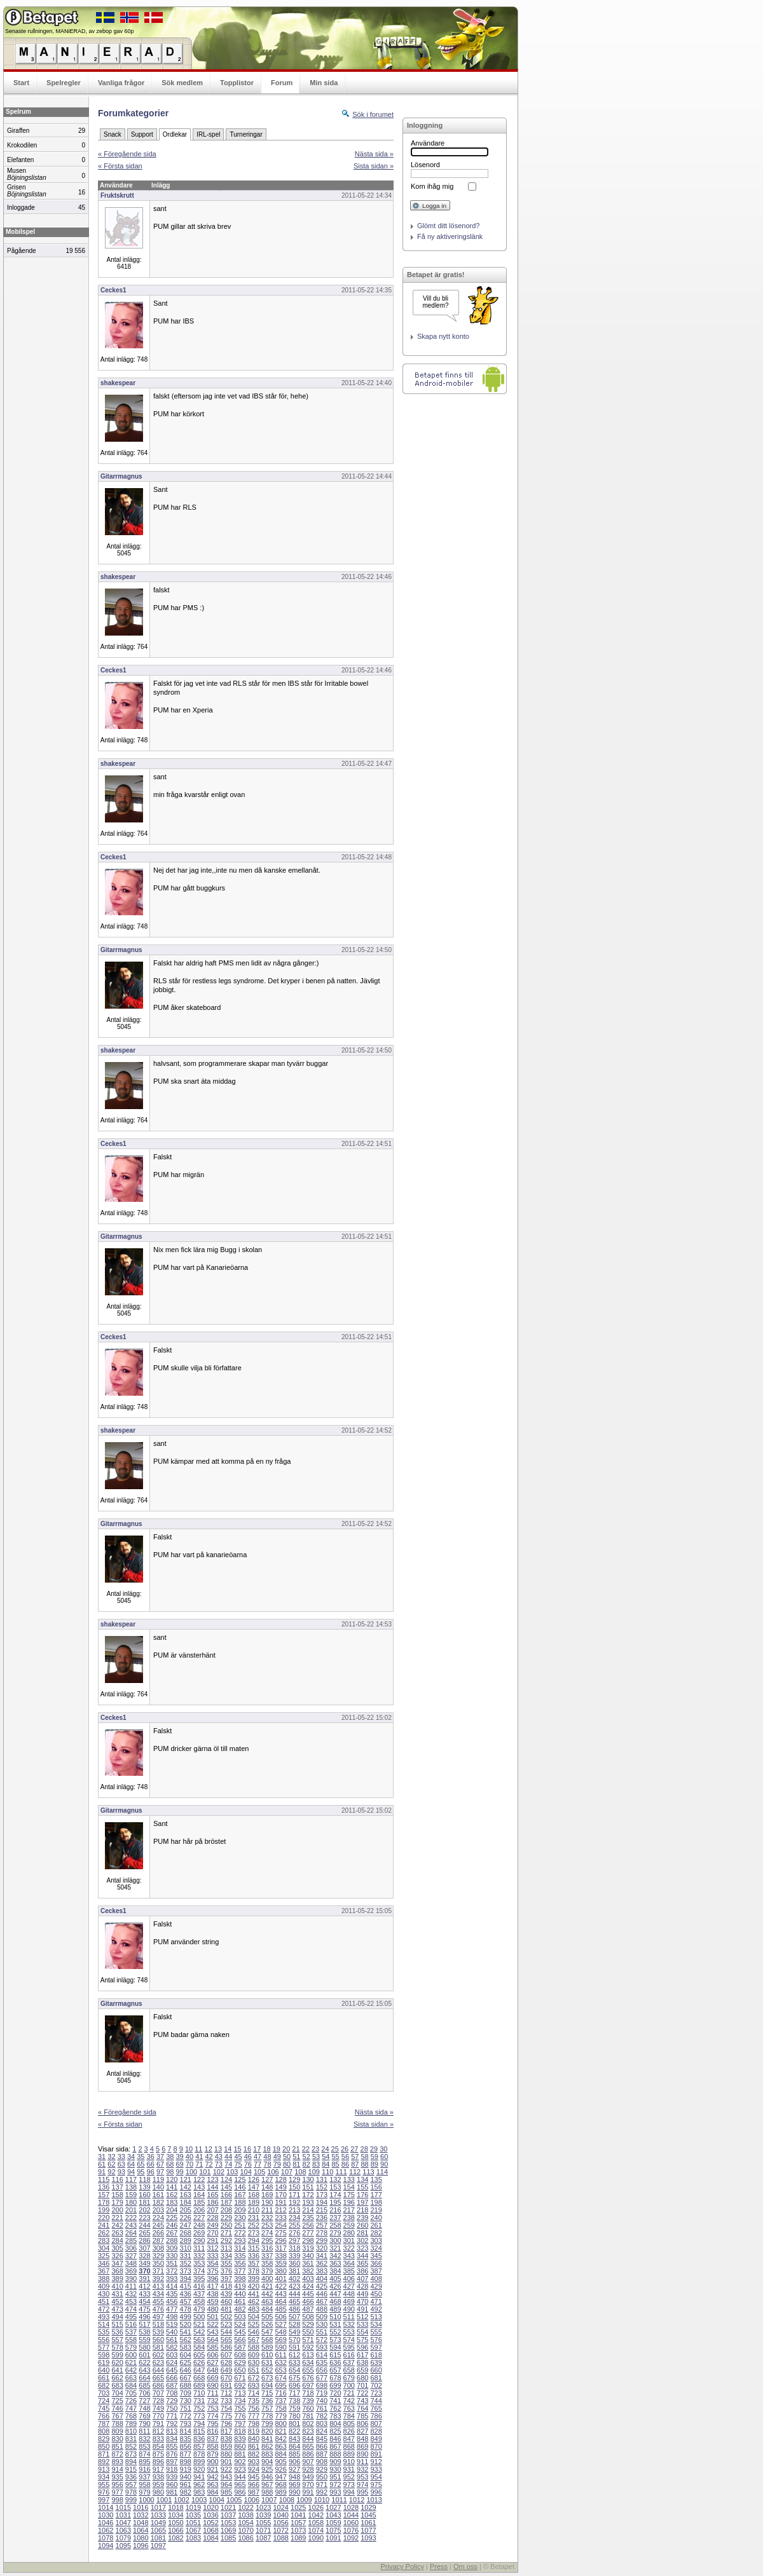  I want to click on 984, so click(212, 2492).